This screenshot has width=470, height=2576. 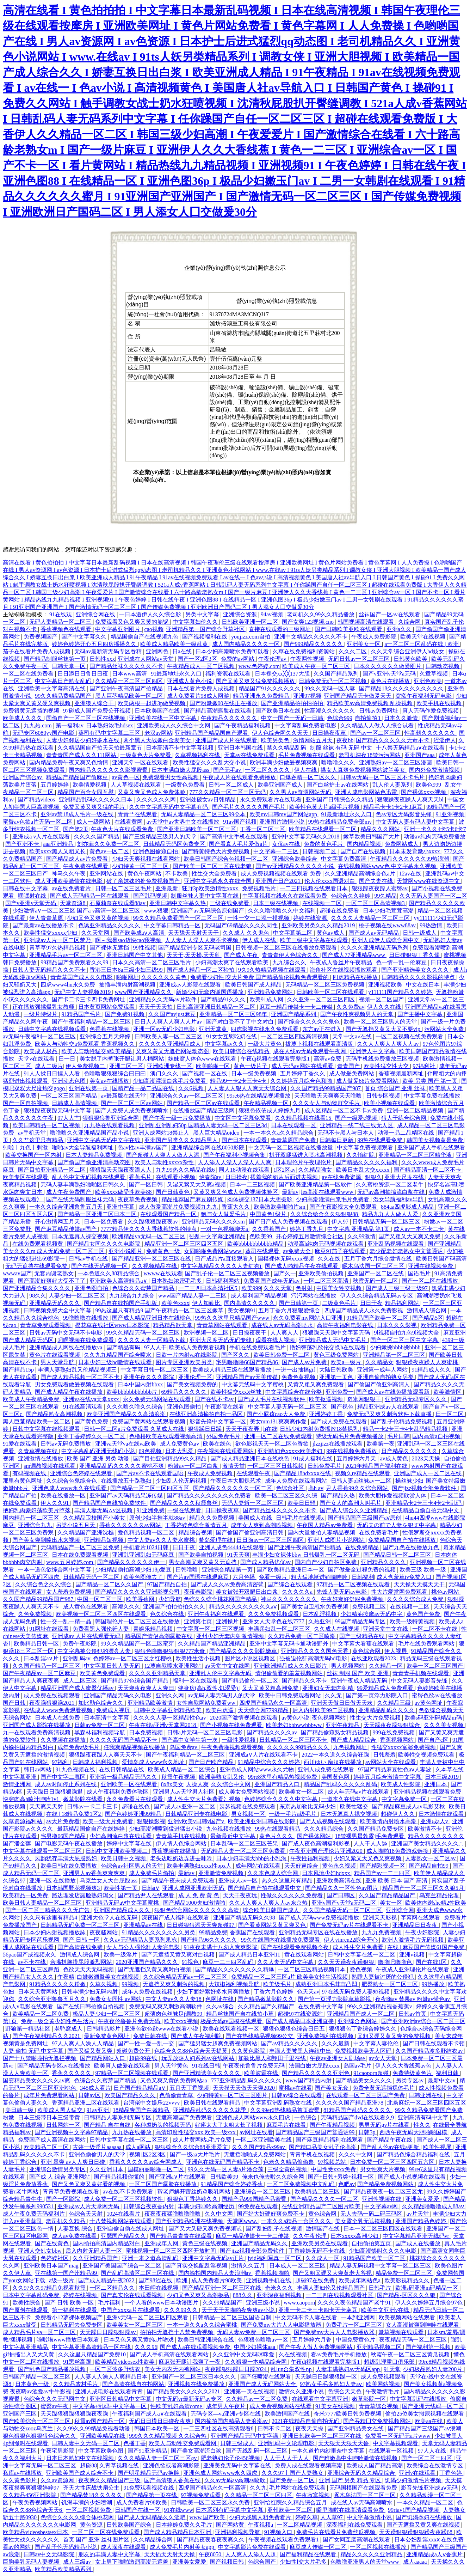 I want to click on 一个人看的www日本动漫图片, so click(x=162, y=2303).